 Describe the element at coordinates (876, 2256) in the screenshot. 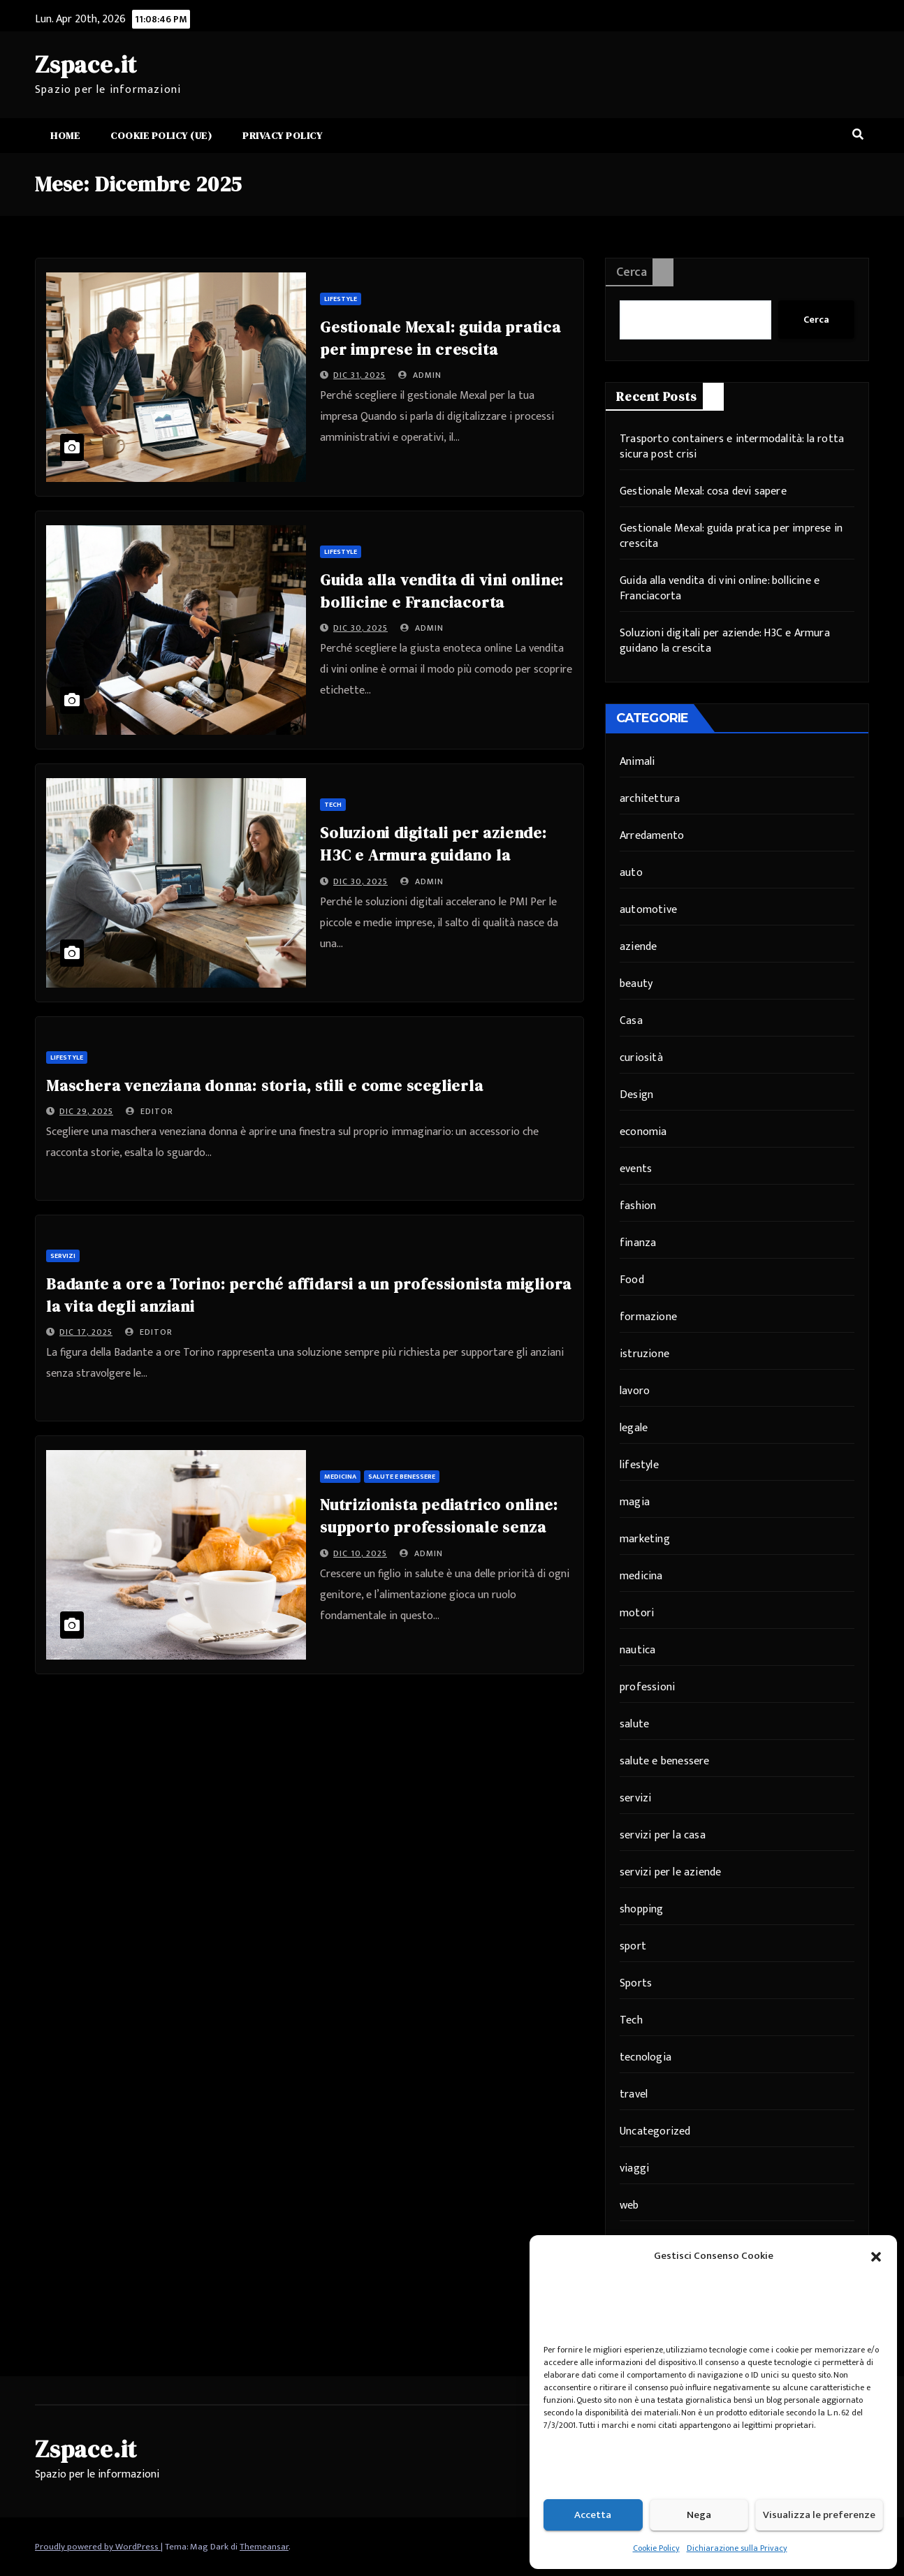

I see `[button]` at that location.